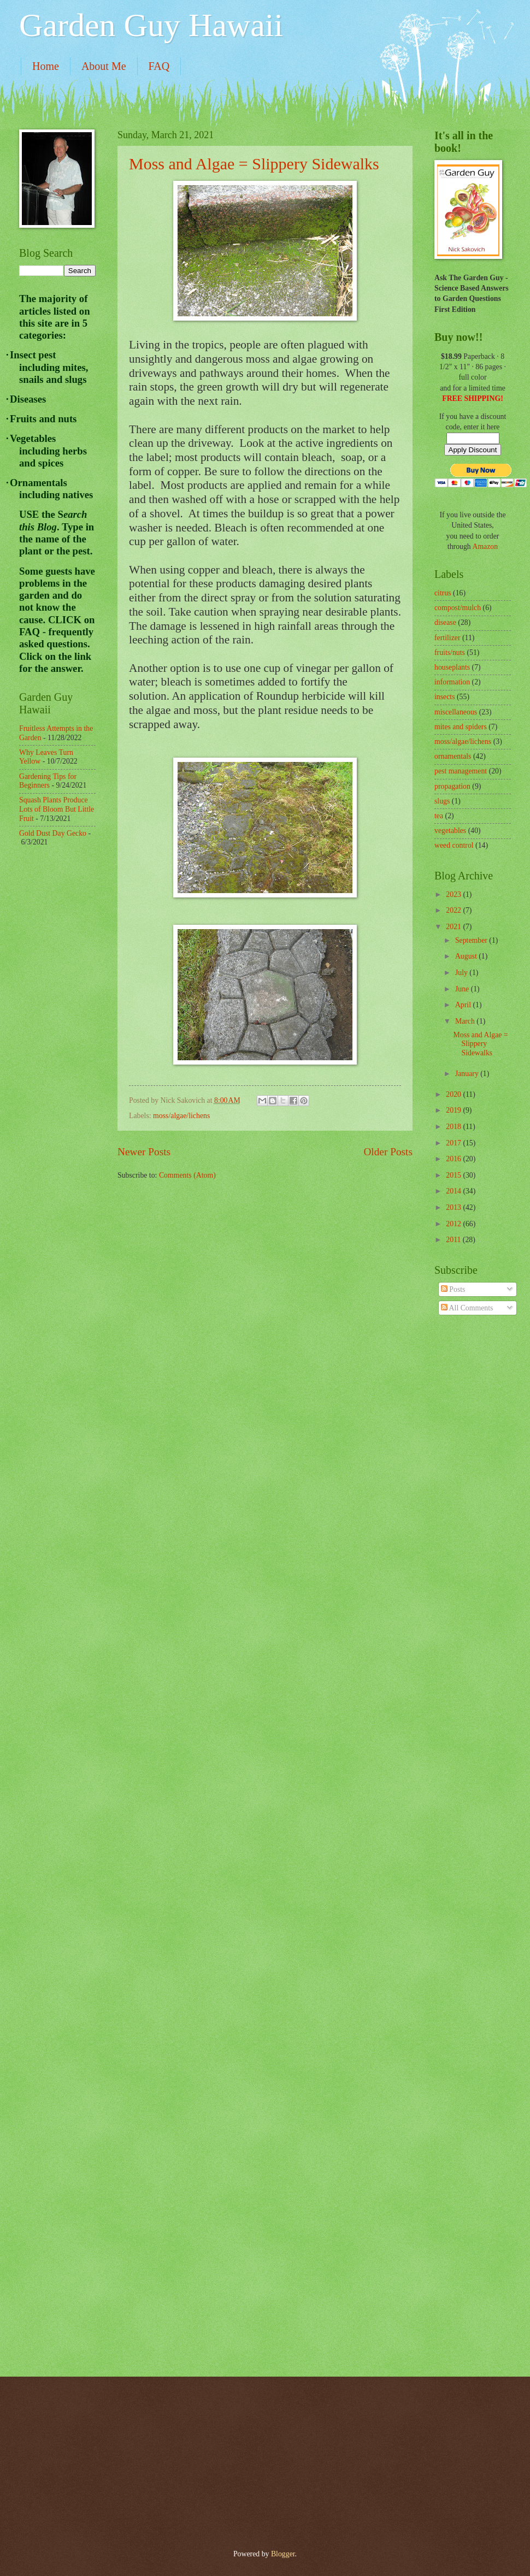  Describe the element at coordinates (454, 894) in the screenshot. I see `2023` at that location.